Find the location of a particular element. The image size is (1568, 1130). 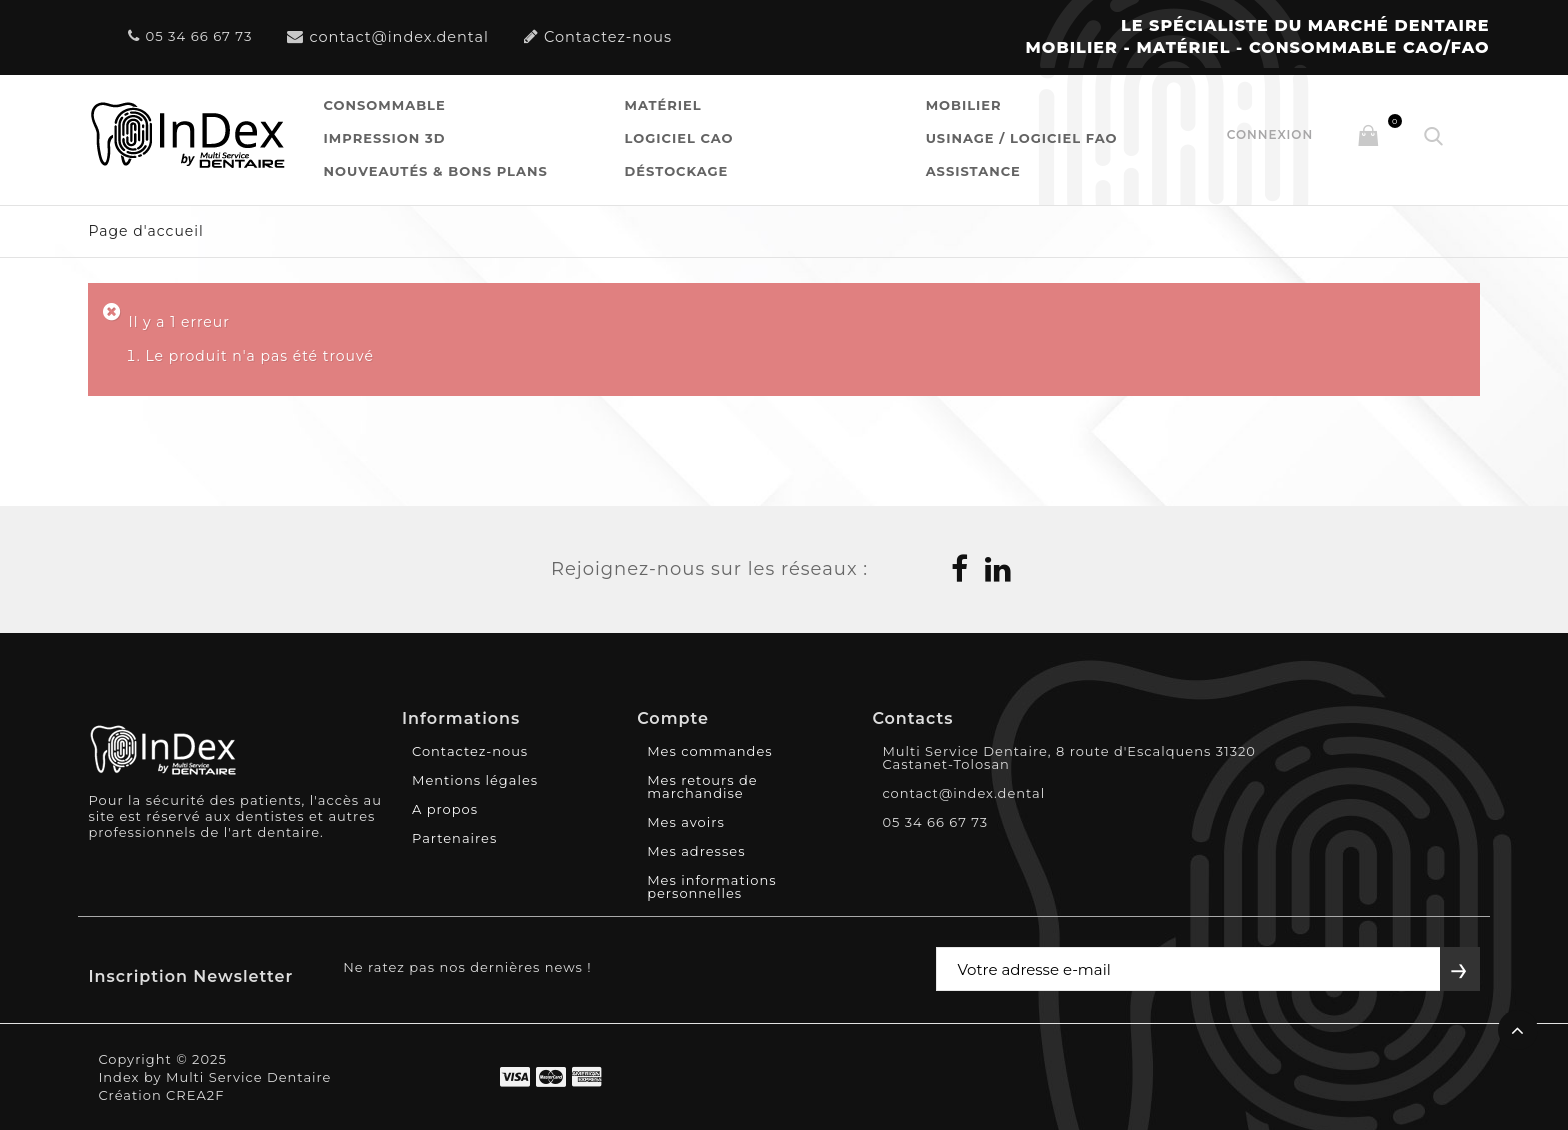

Compte is located at coordinates (673, 718).